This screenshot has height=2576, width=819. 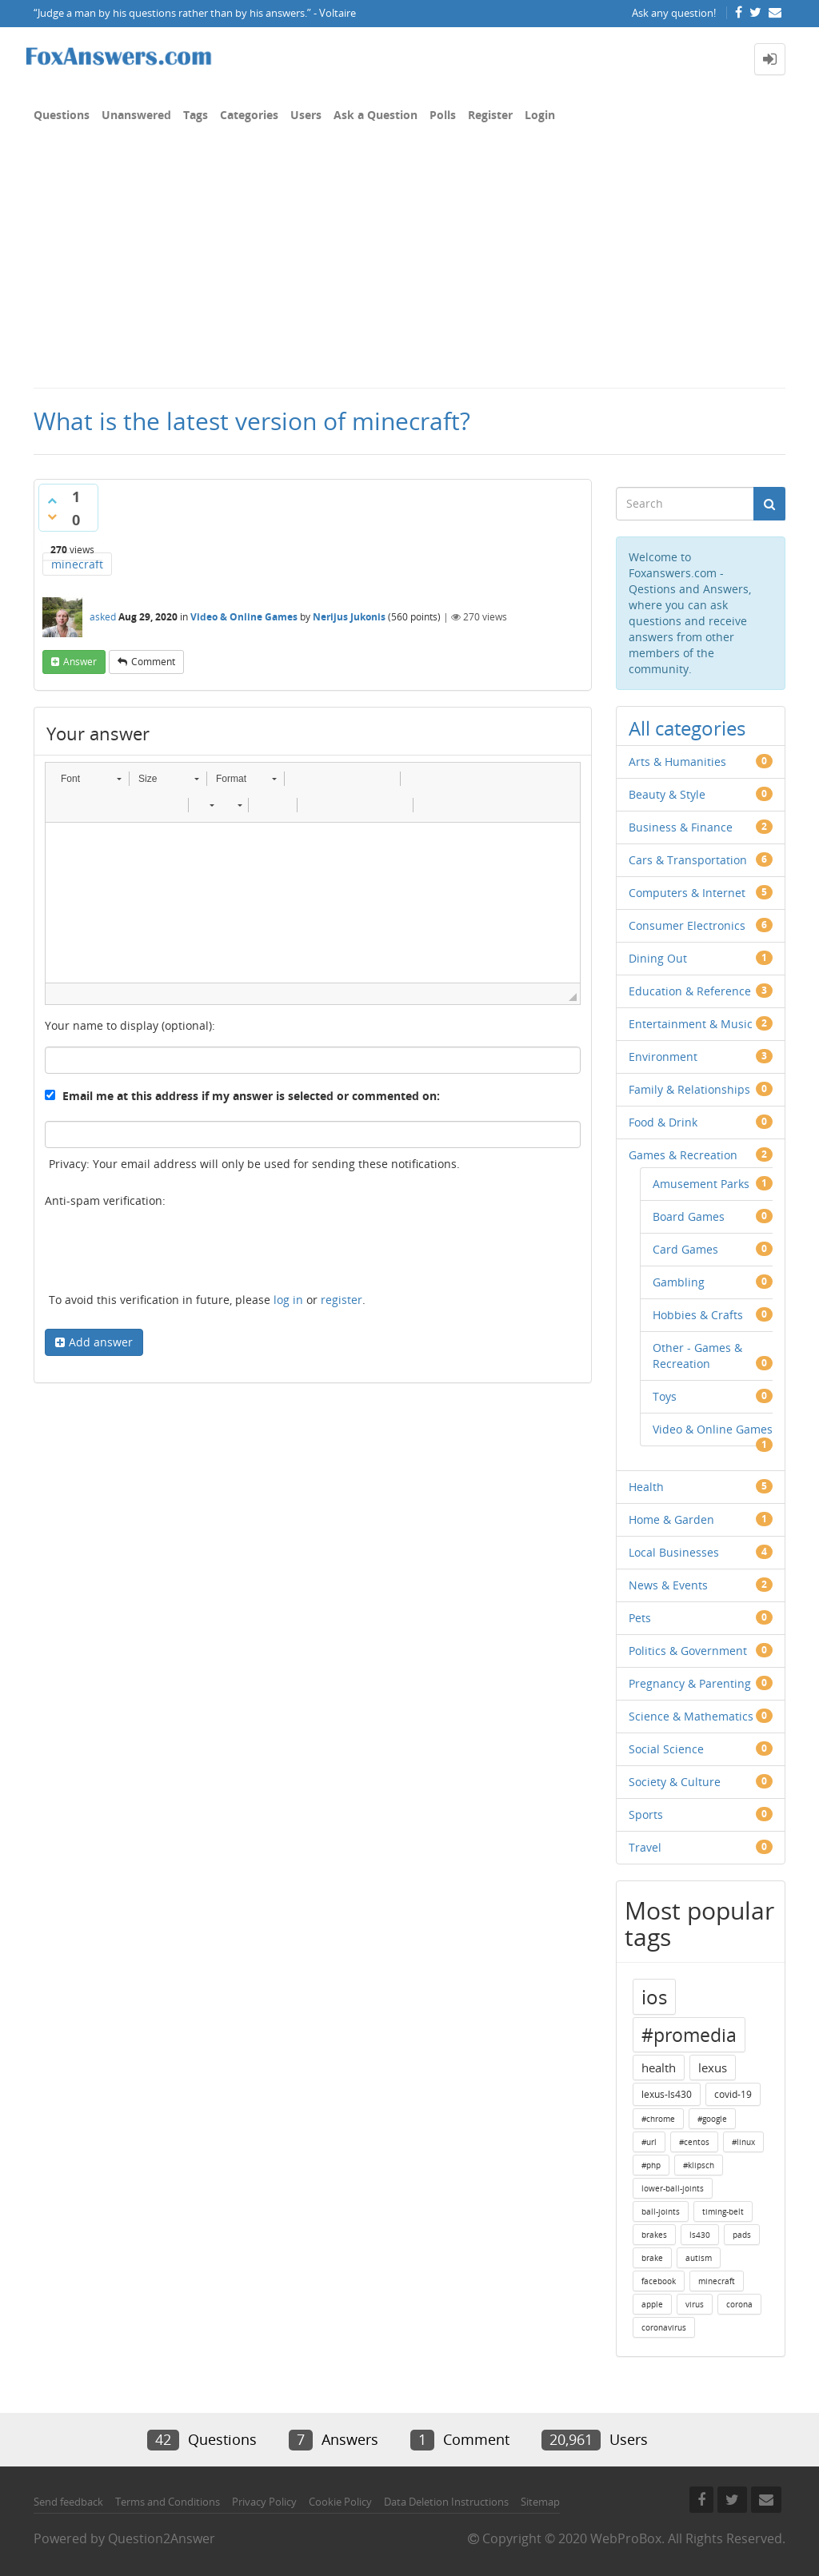 What do you see at coordinates (681, 827) in the screenshot?
I see `Business & Finance` at bounding box center [681, 827].